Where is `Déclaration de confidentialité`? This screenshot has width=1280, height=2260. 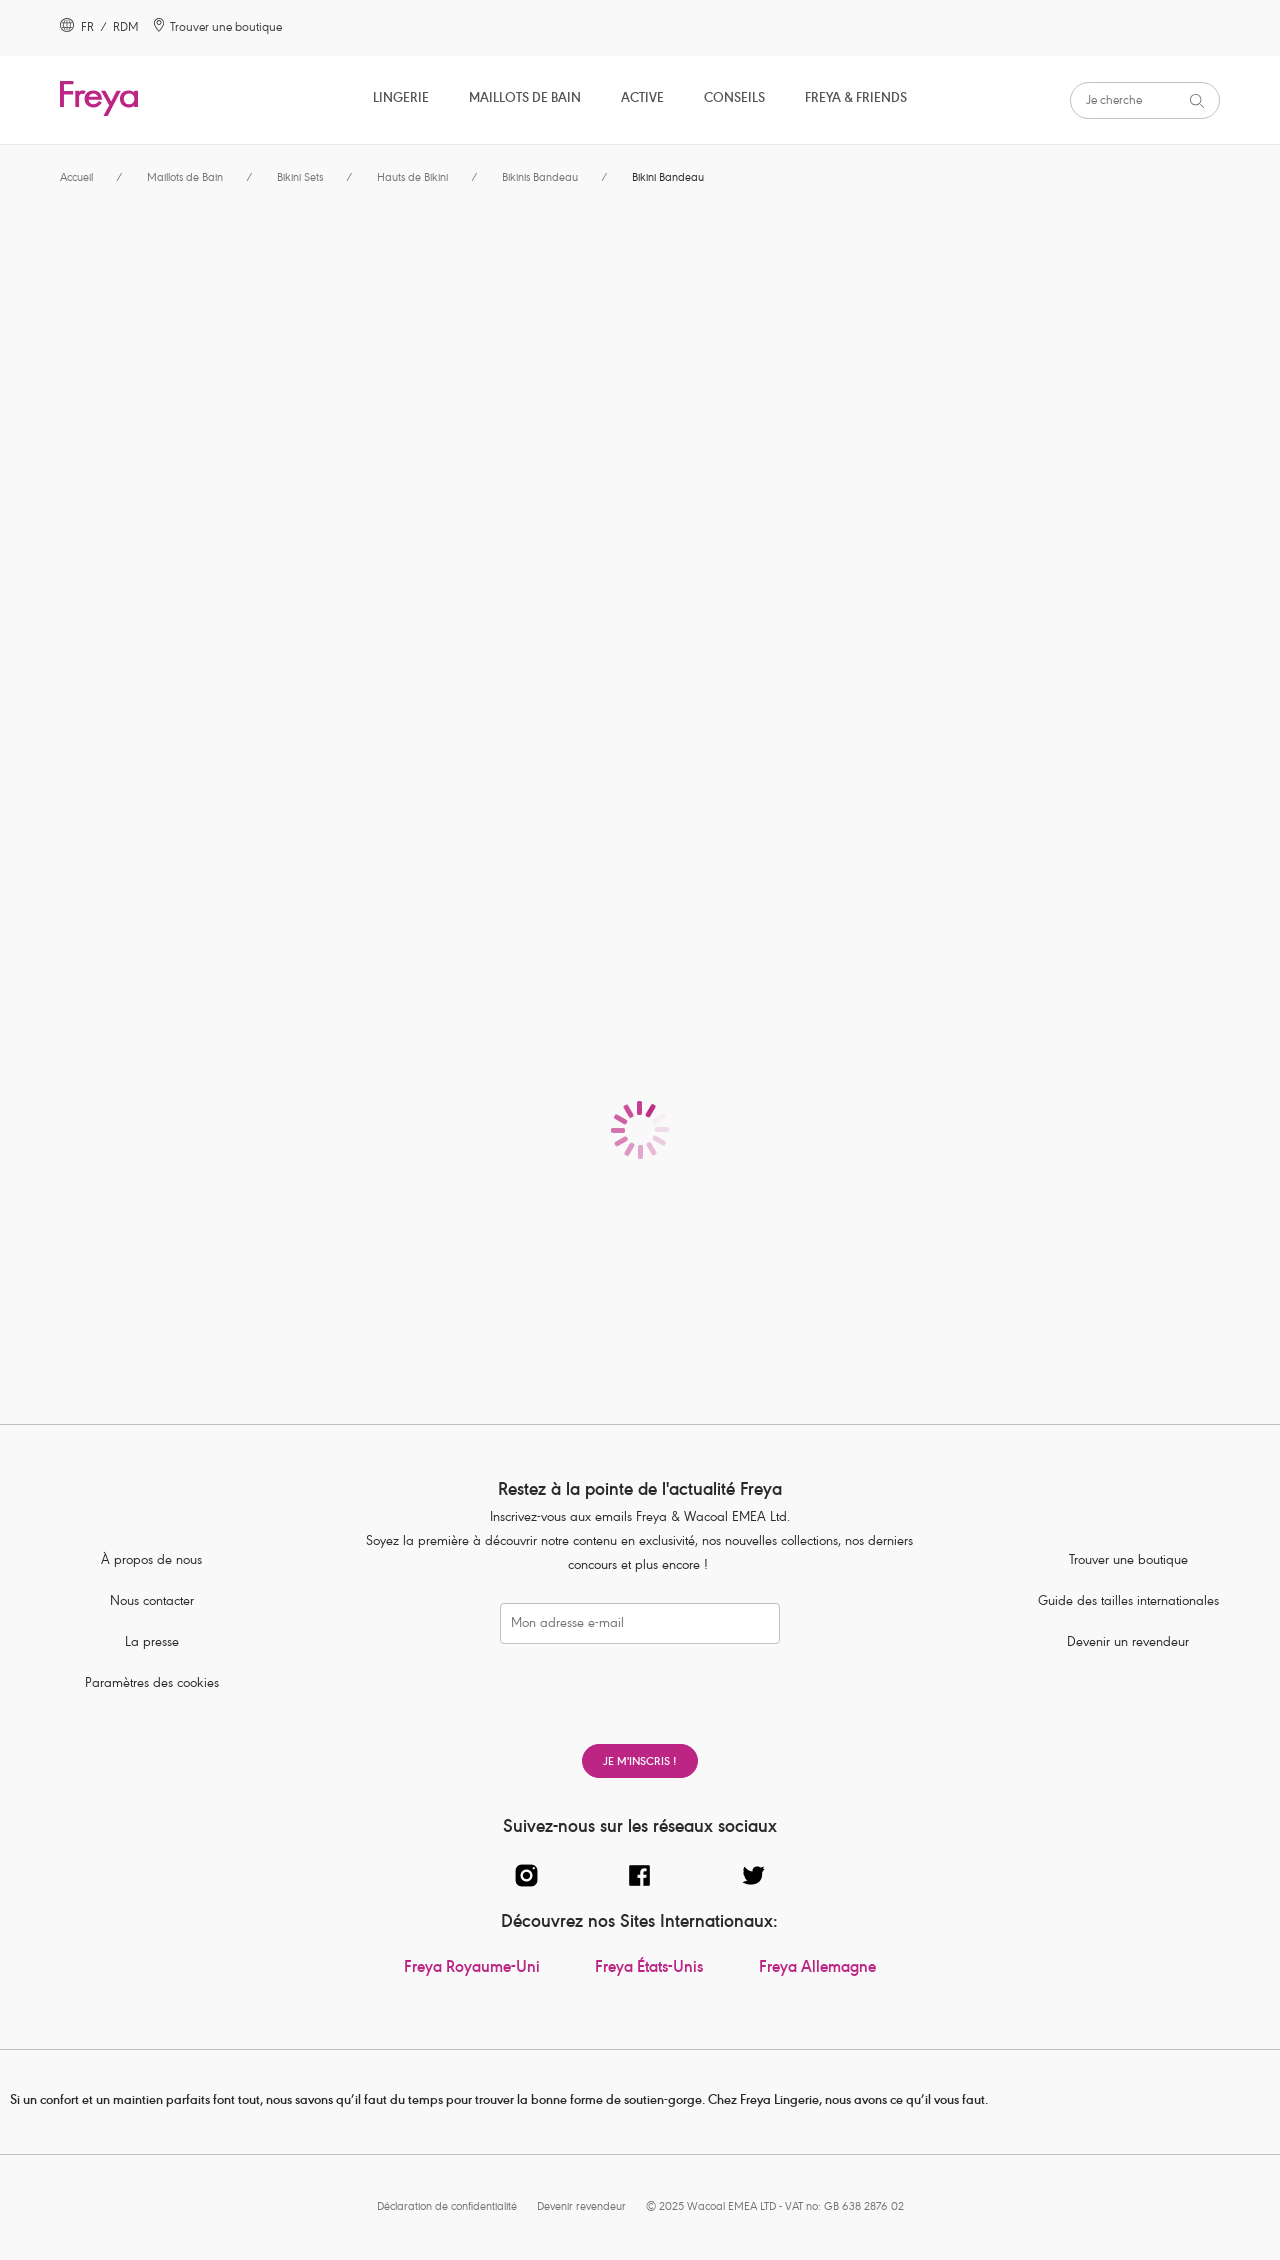
Déclaration de confidentialité is located at coordinates (447, 2207).